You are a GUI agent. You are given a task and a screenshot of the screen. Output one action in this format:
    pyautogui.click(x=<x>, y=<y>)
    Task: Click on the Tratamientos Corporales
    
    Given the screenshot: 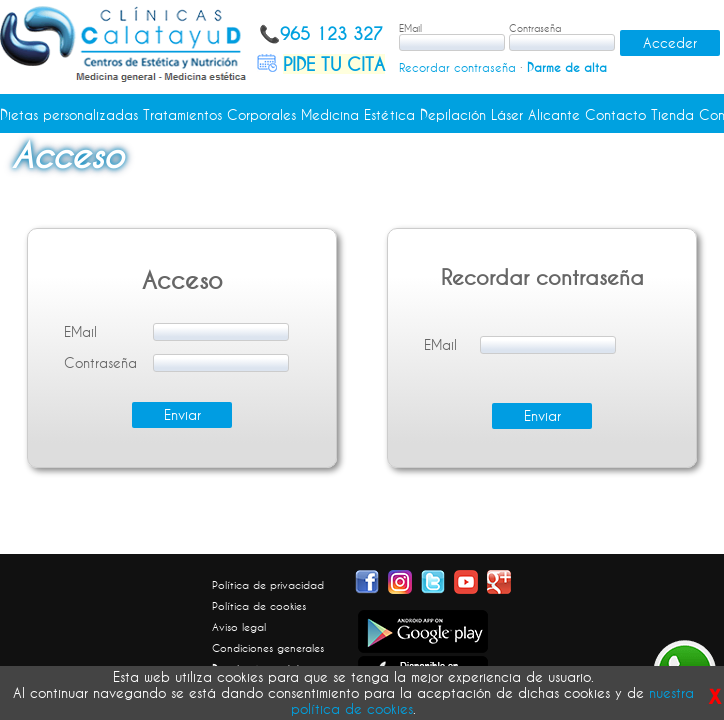 What is the action you would take?
    pyautogui.click(x=219, y=115)
    